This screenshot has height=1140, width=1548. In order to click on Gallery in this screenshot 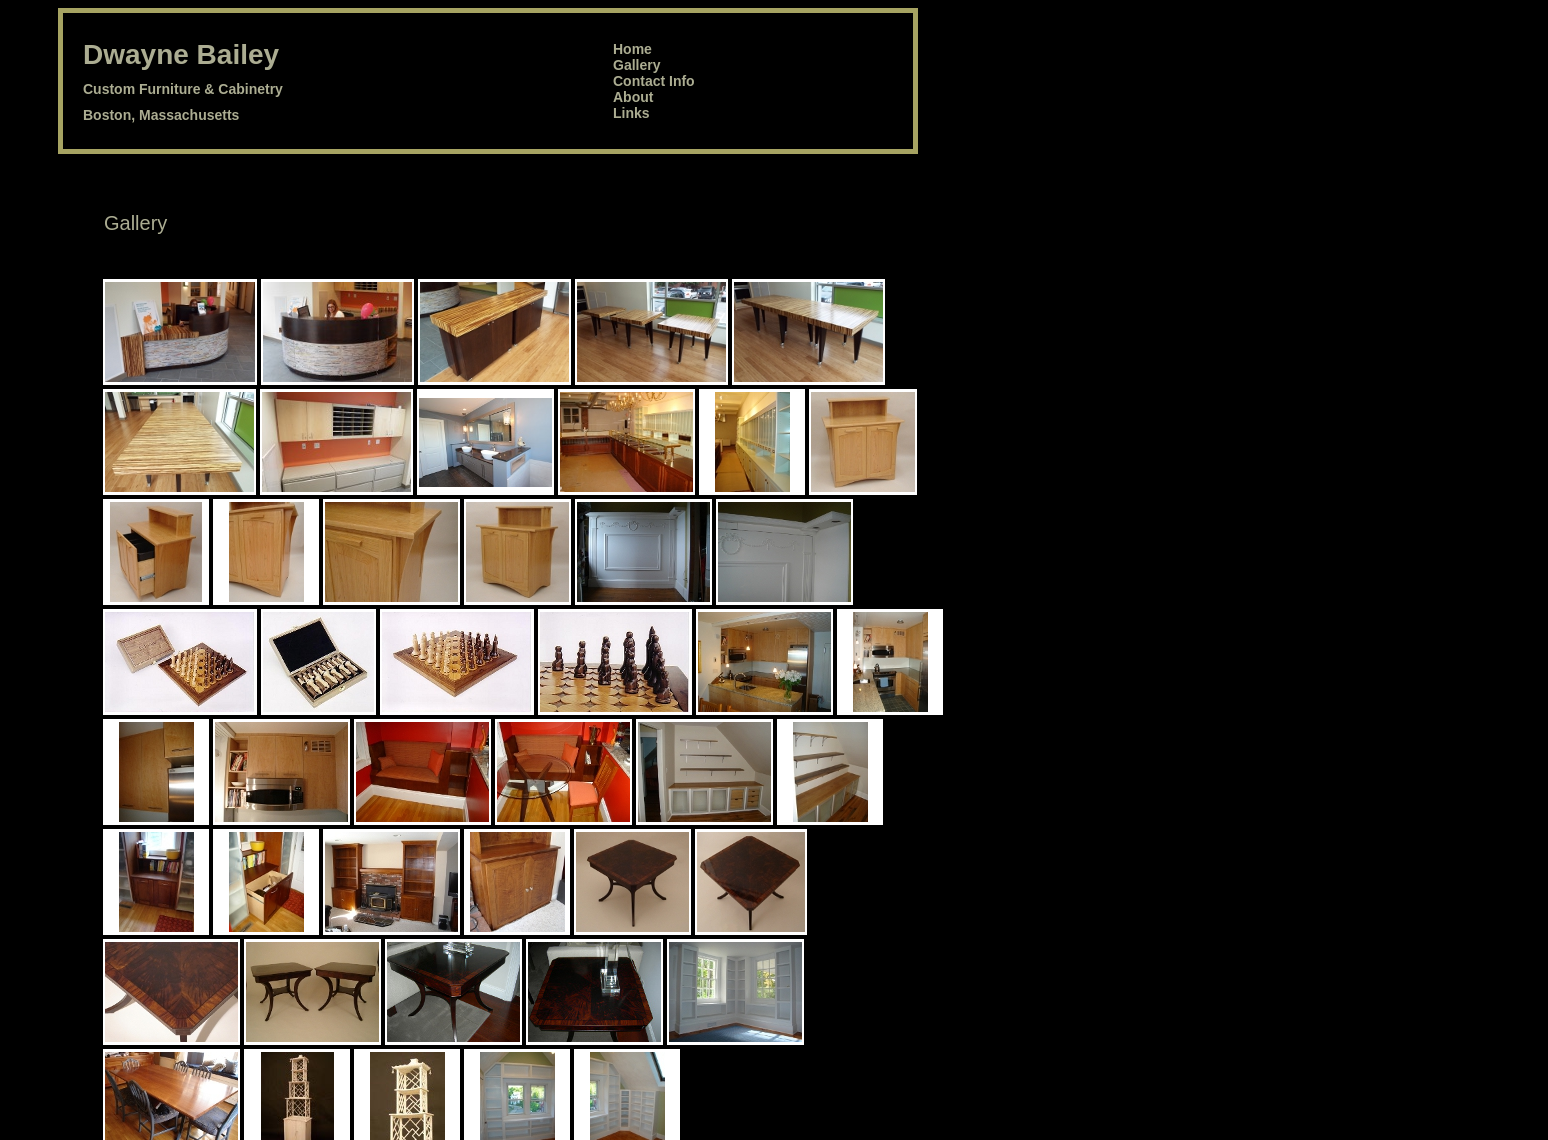, I will do `click(636, 65)`.